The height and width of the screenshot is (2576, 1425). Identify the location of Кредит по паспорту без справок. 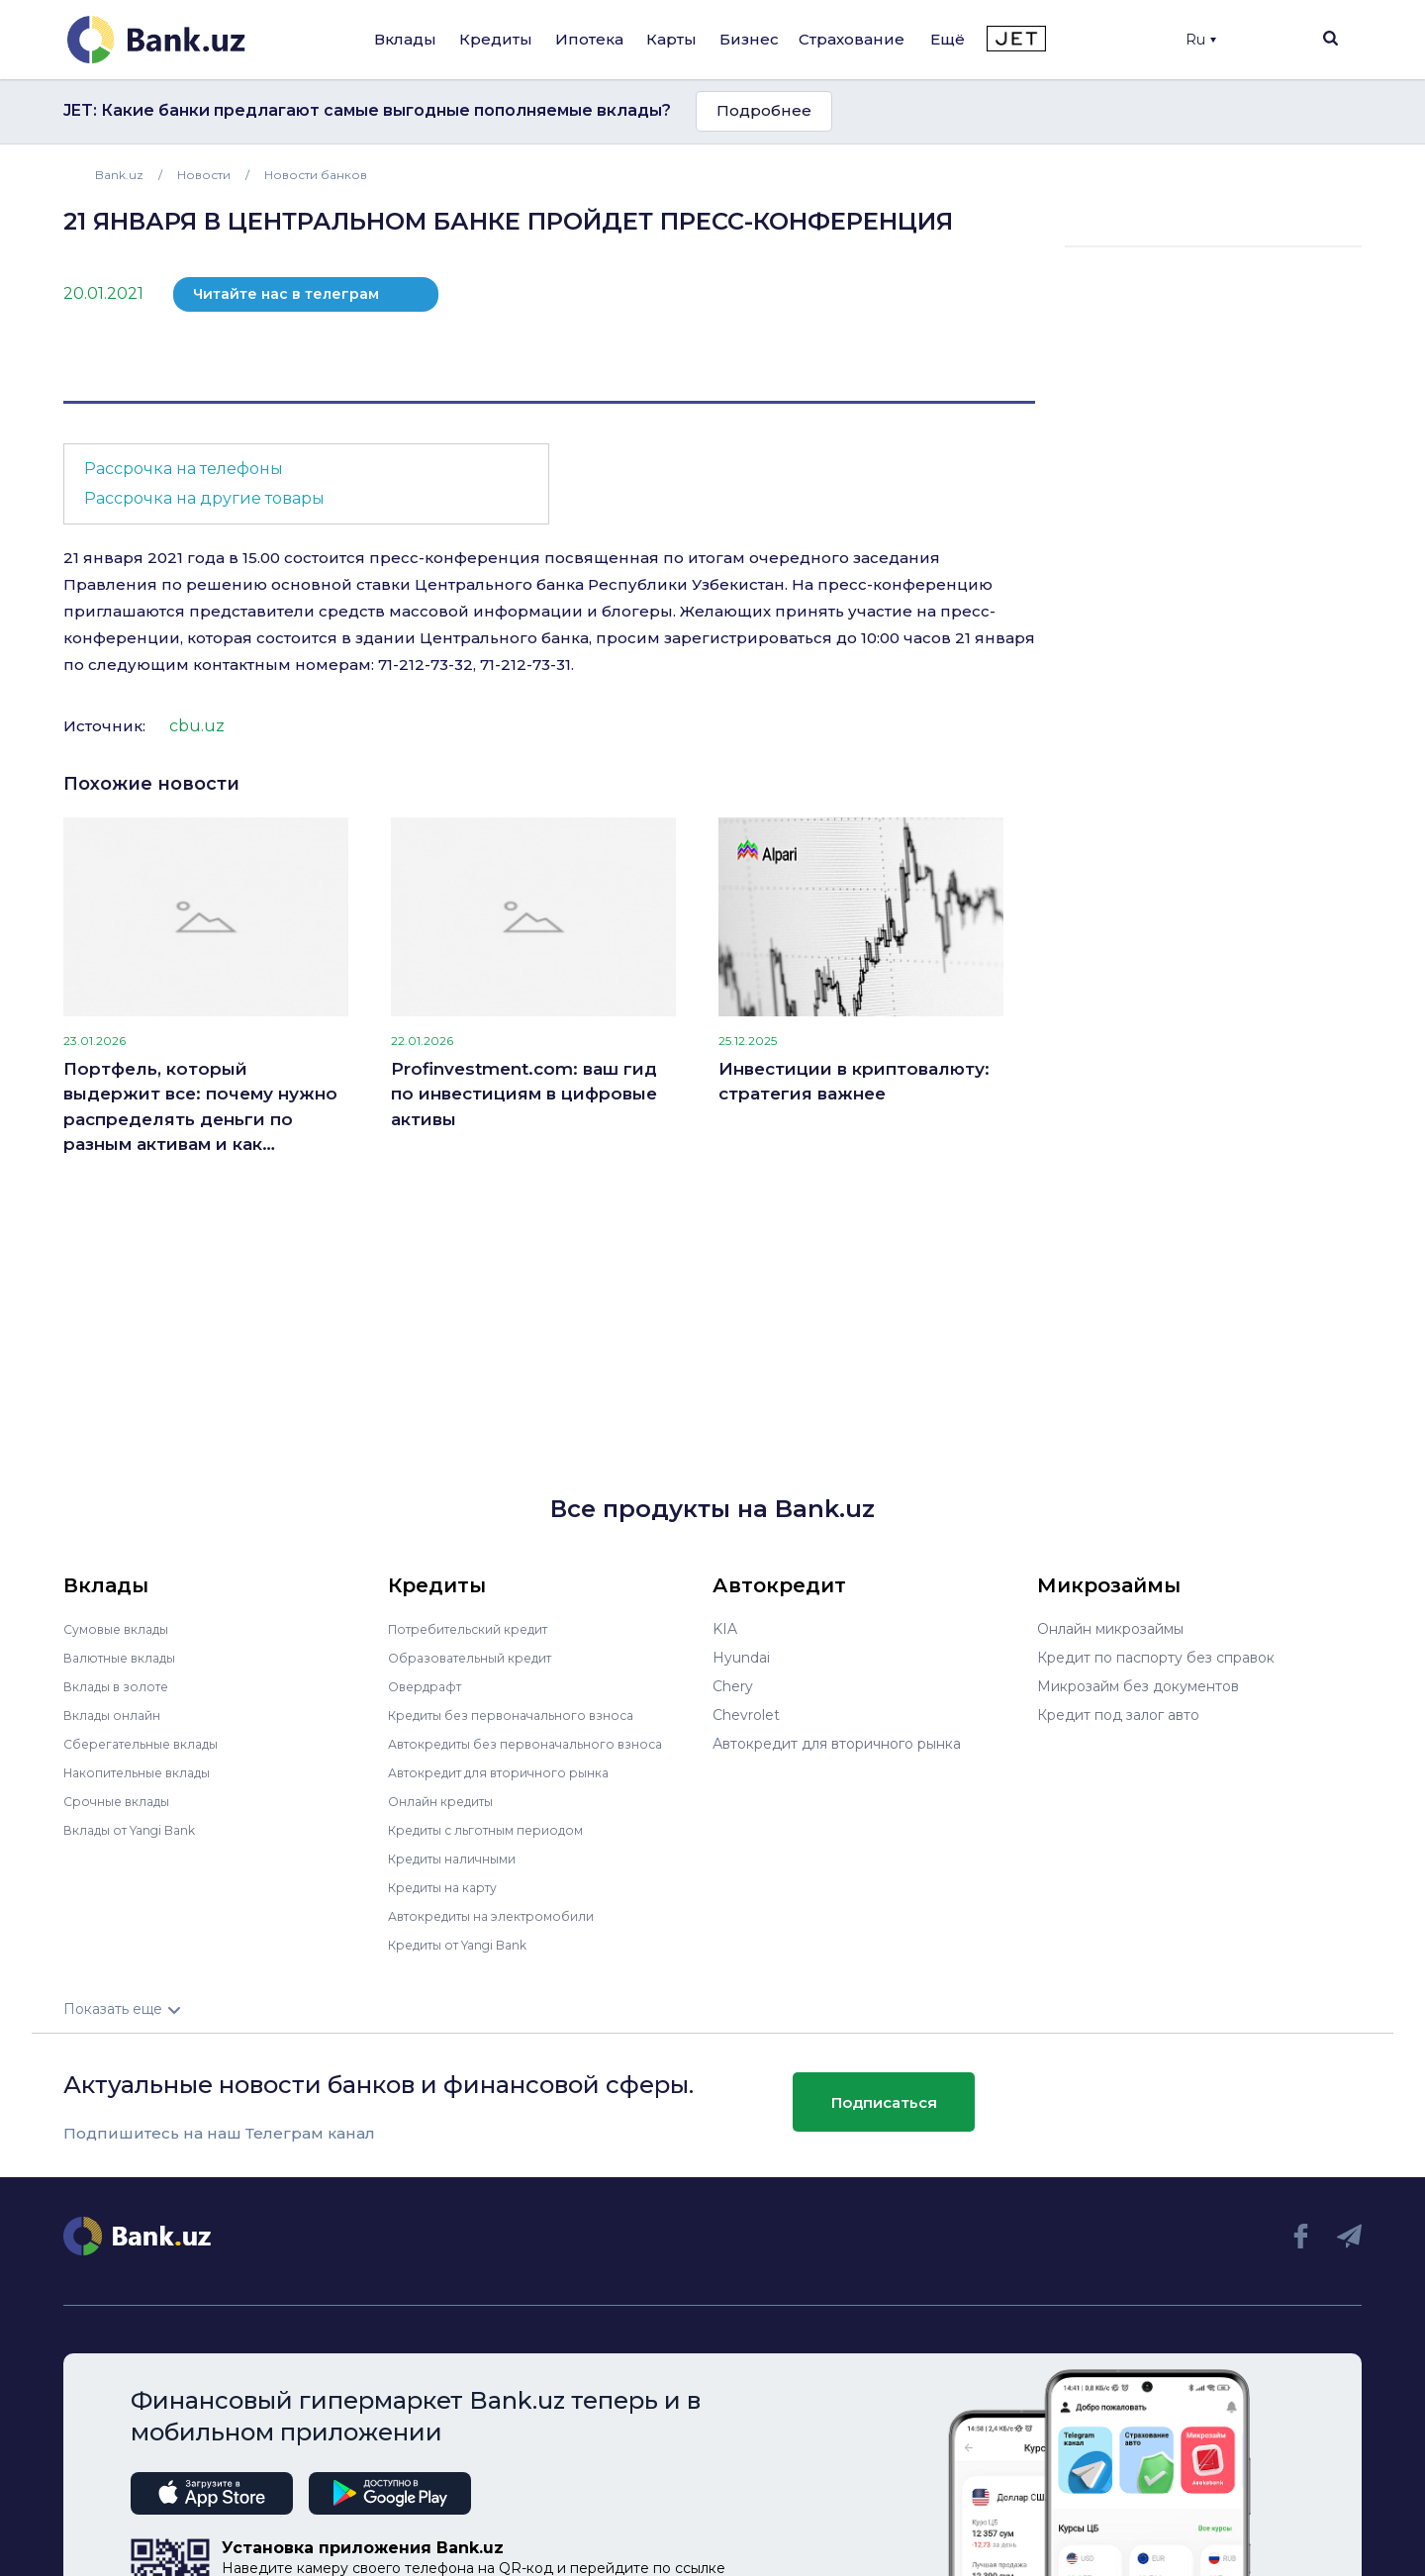
(1156, 1658).